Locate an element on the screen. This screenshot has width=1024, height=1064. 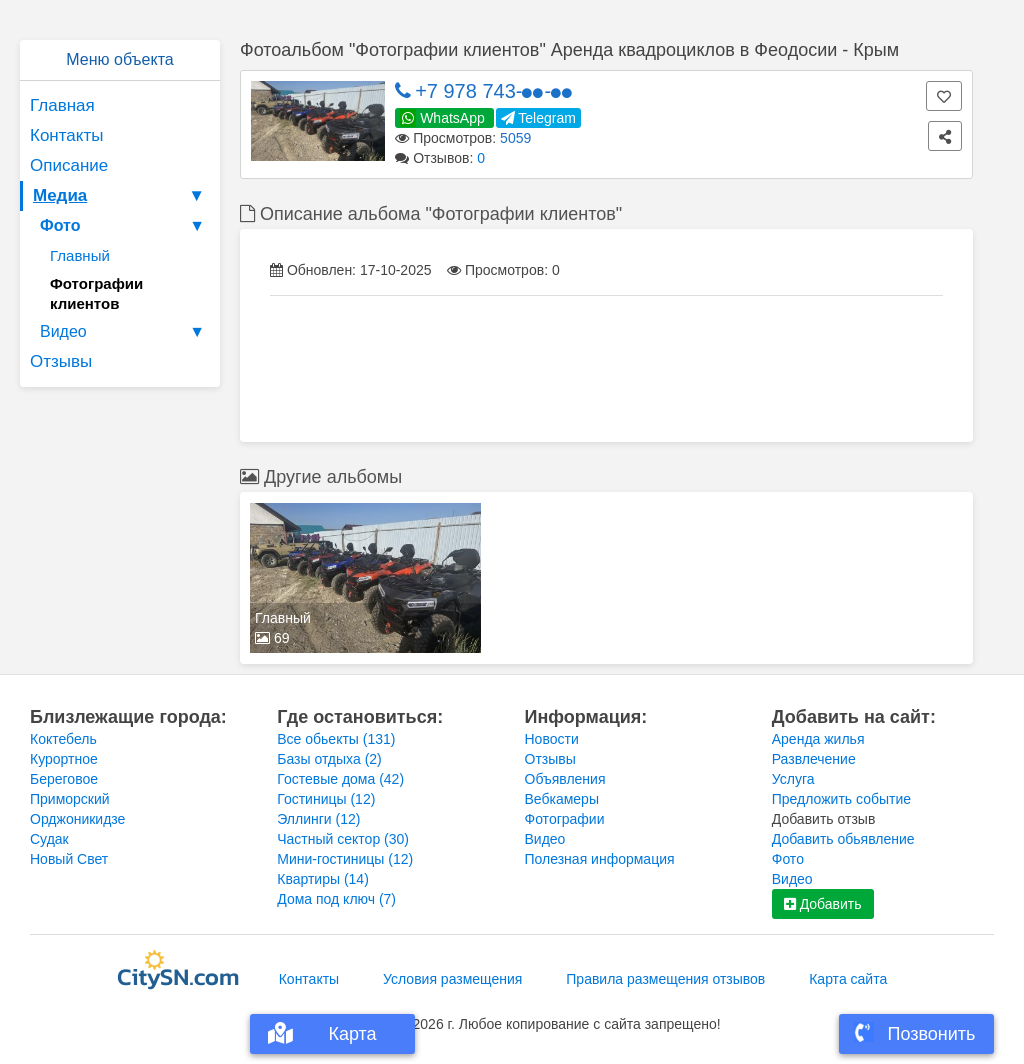
Береговое is located at coordinates (64, 779).